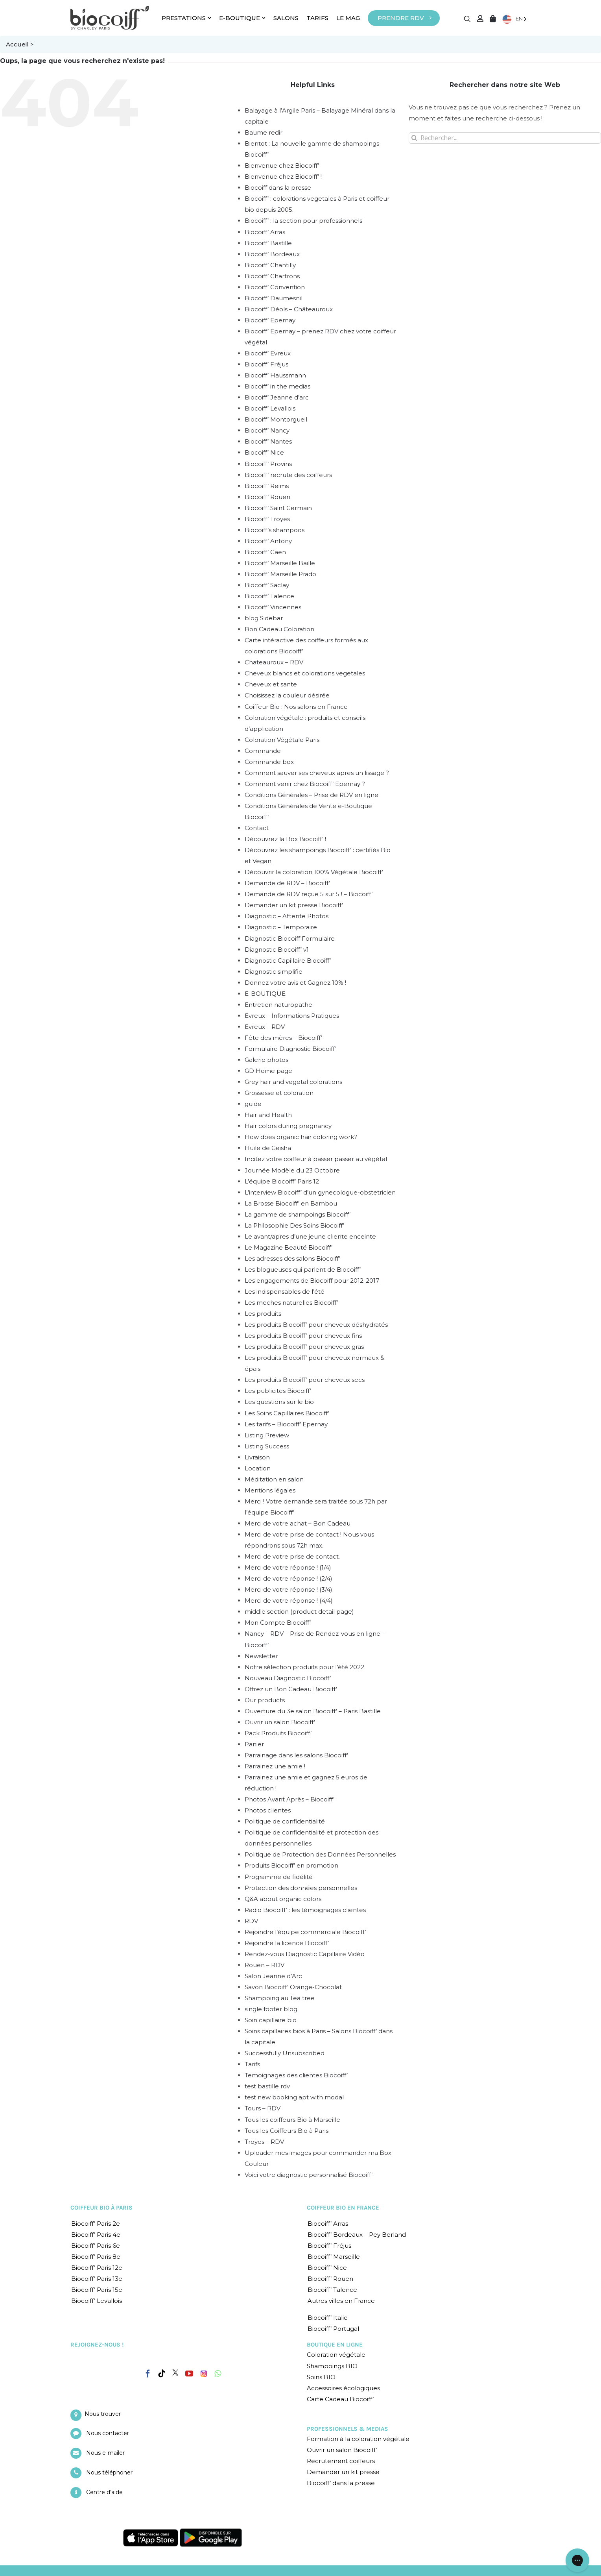 This screenshot has height=2576, width=601. Describe the element at coordinates (270, 408) in the screenshot. I see `Biocoiff’ Levallois` at that location.